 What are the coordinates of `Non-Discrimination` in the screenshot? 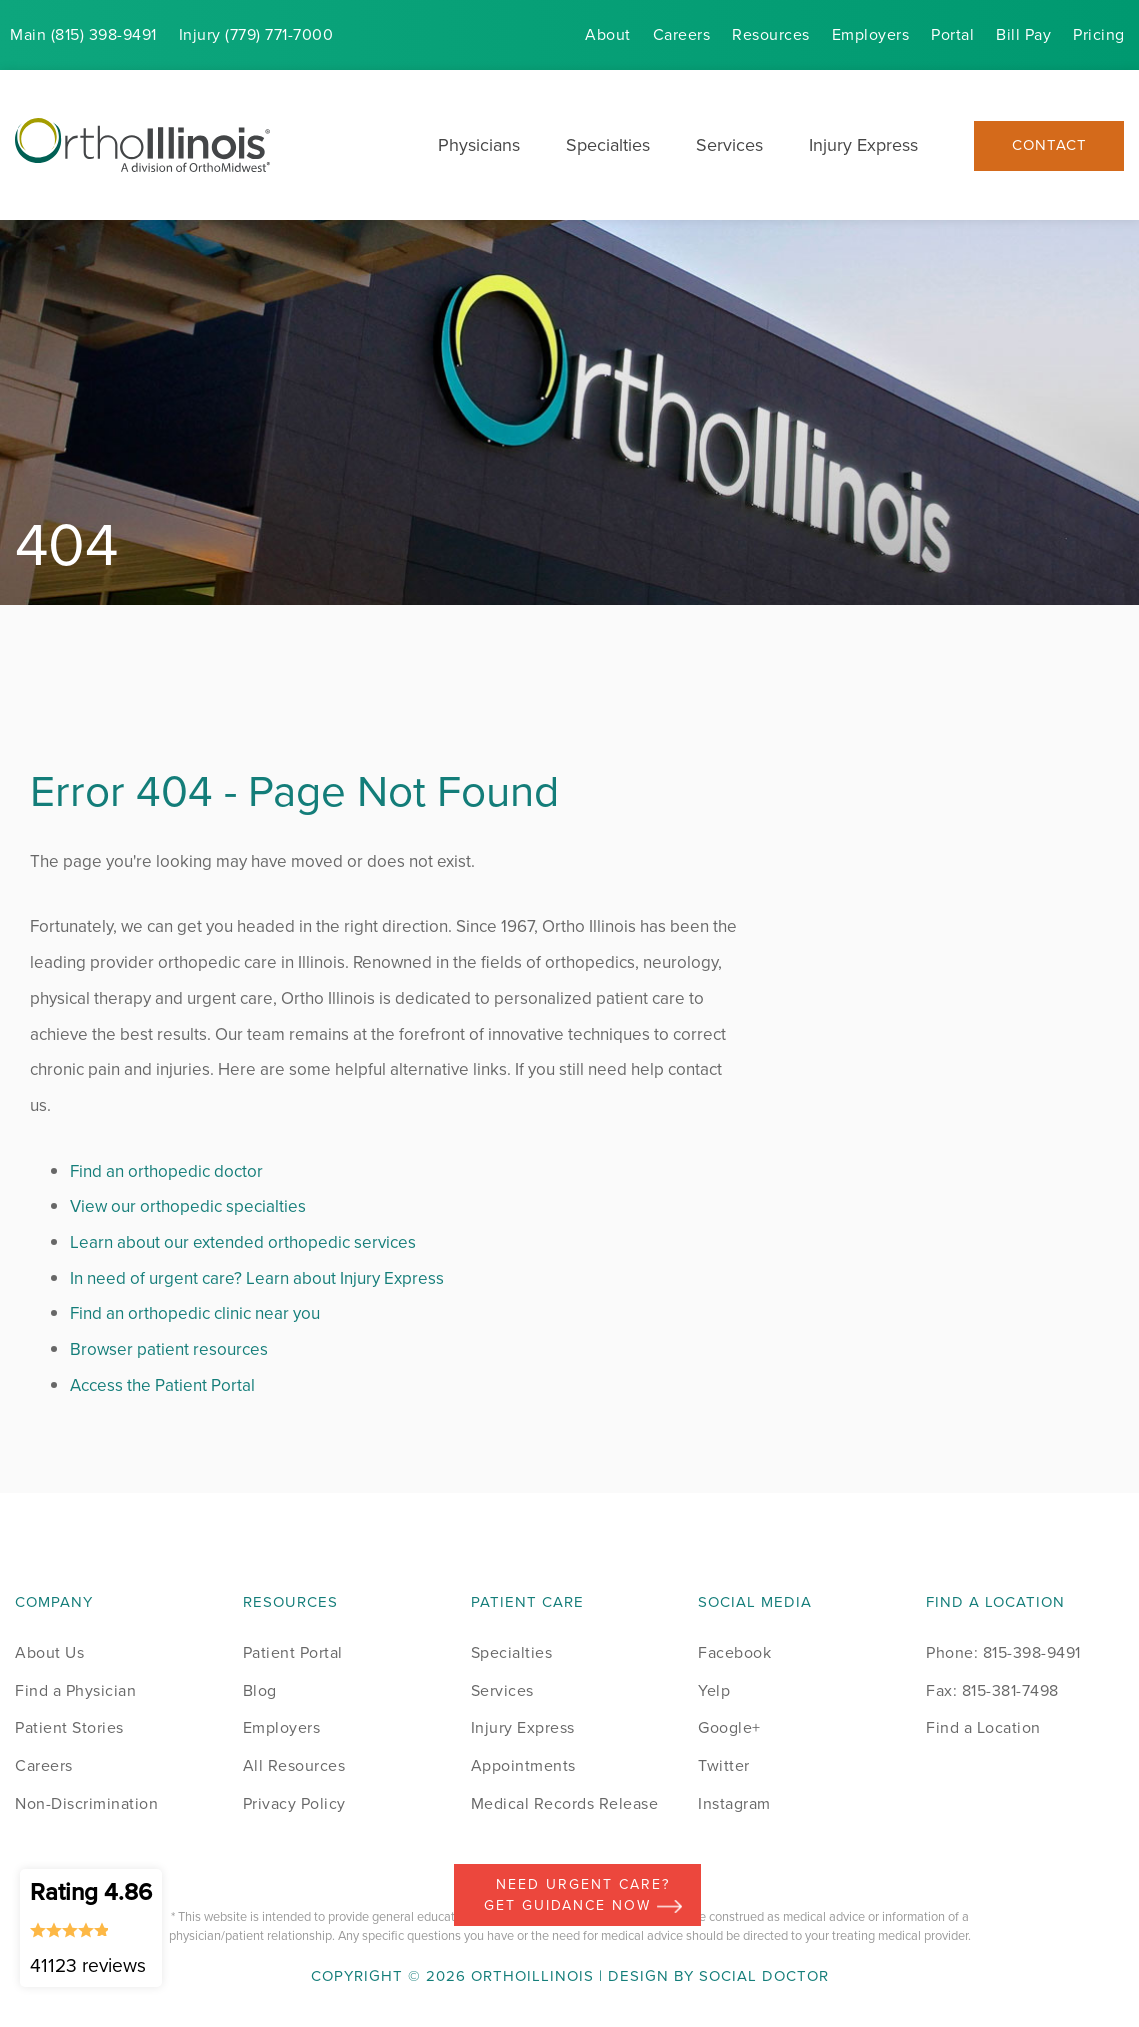 It's located at (86, 1803).